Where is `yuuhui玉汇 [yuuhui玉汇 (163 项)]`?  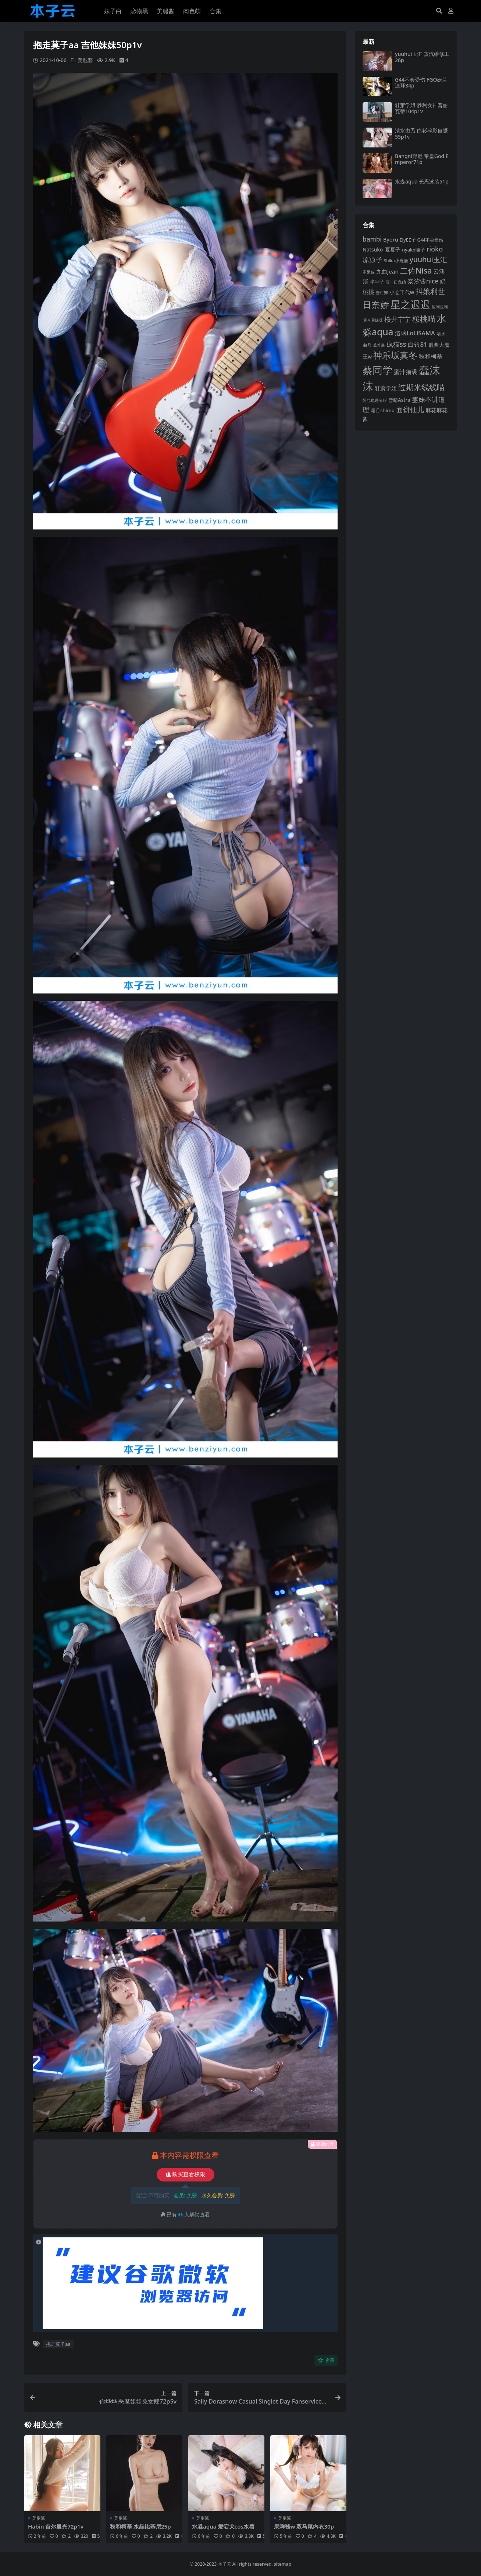 yuuhui玉汇 [yuuhui玉汇 (163 项)] is located at coordinates (428, 259).